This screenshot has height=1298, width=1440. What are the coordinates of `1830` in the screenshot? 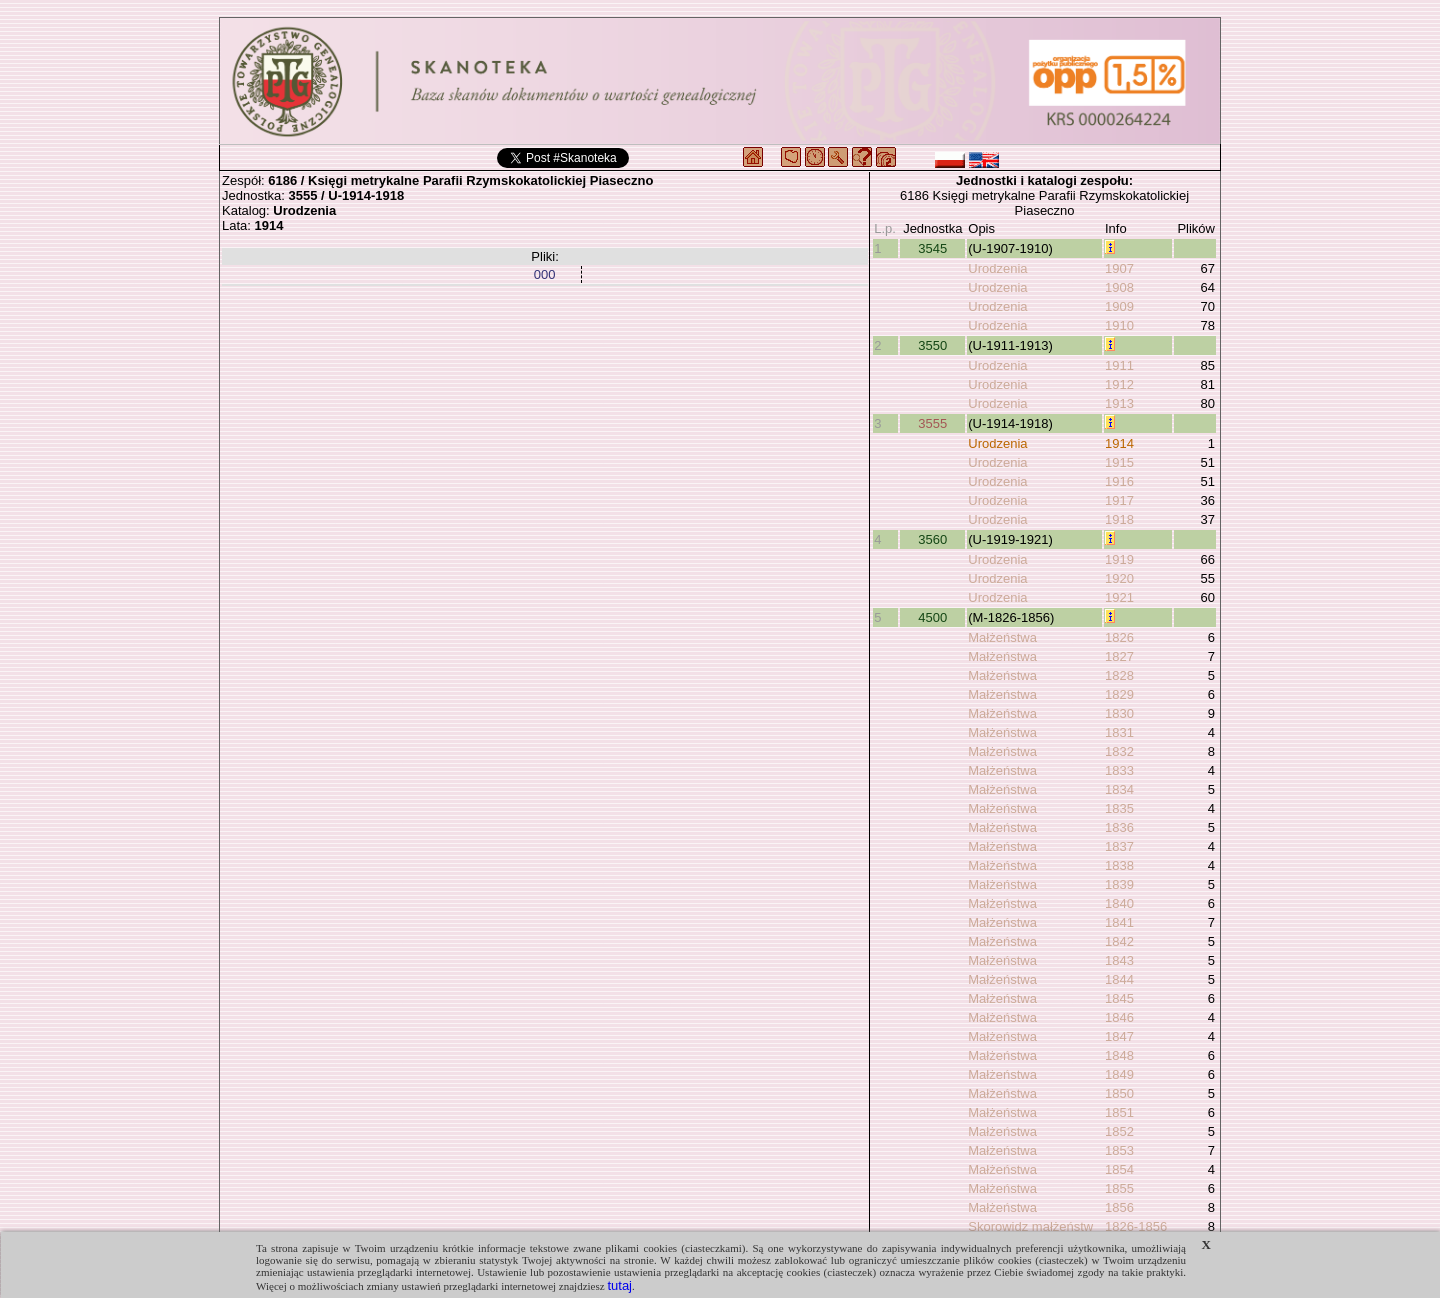 It's located at (1119, 713).